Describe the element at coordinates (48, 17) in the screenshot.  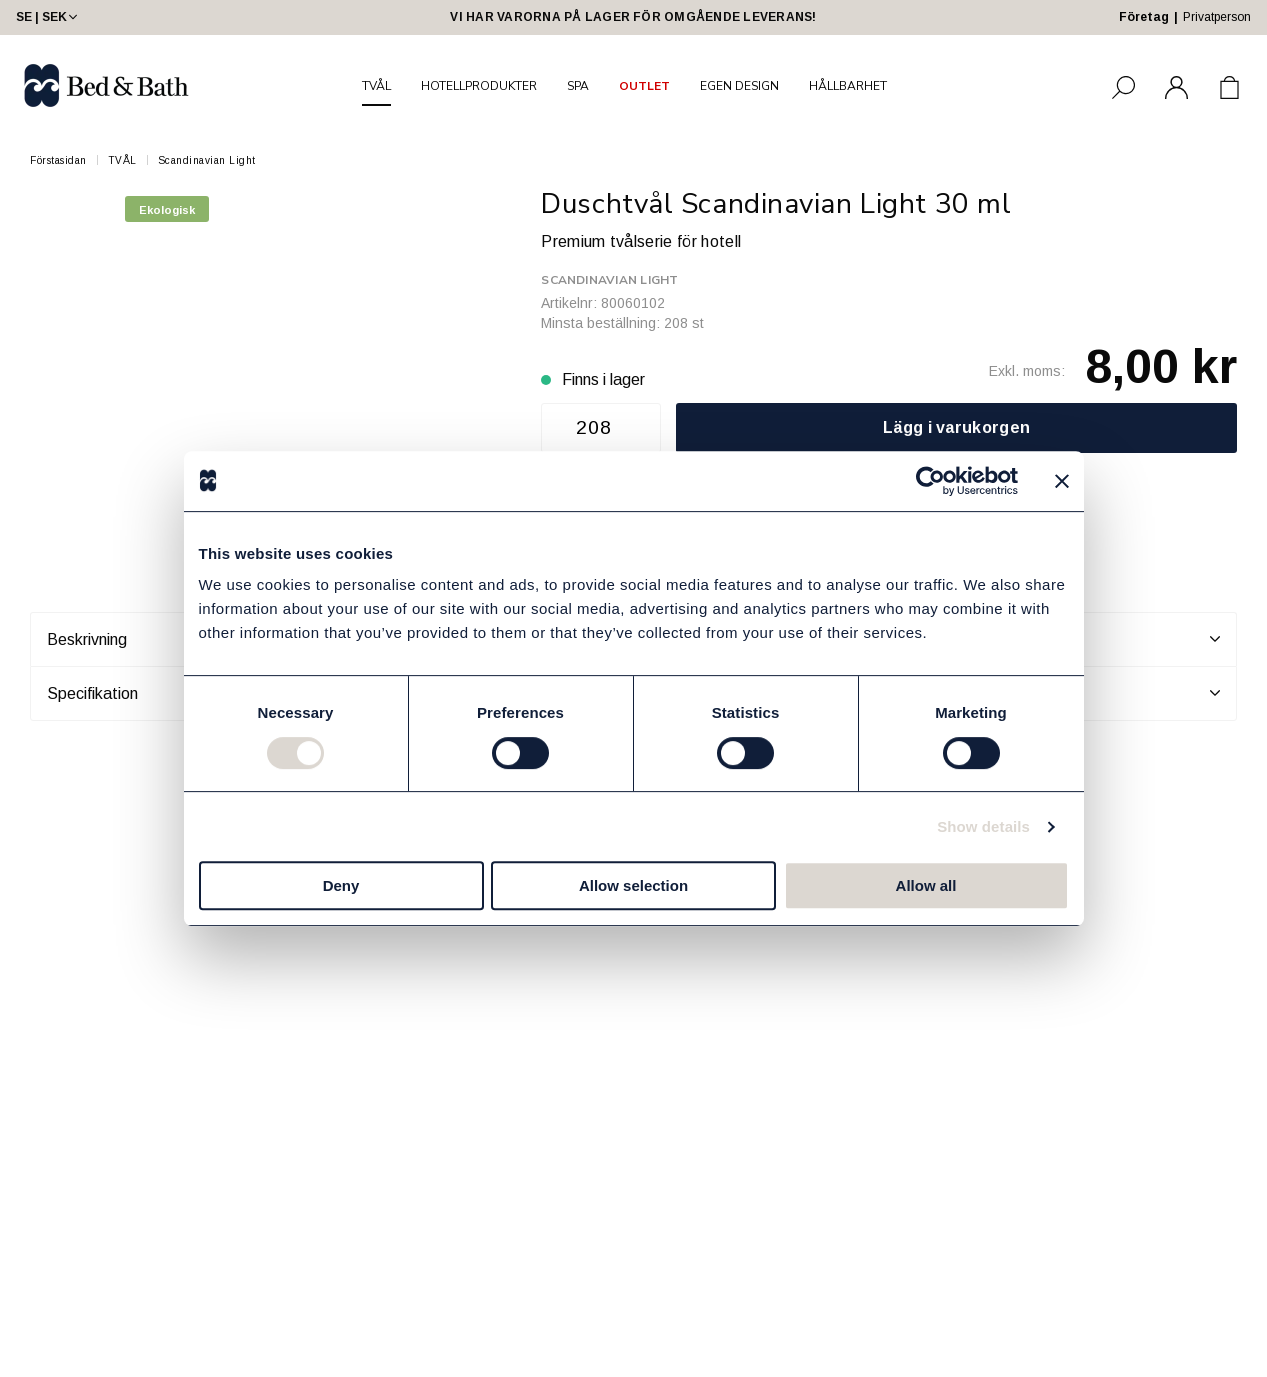
I see `SE | SEK` at that location.